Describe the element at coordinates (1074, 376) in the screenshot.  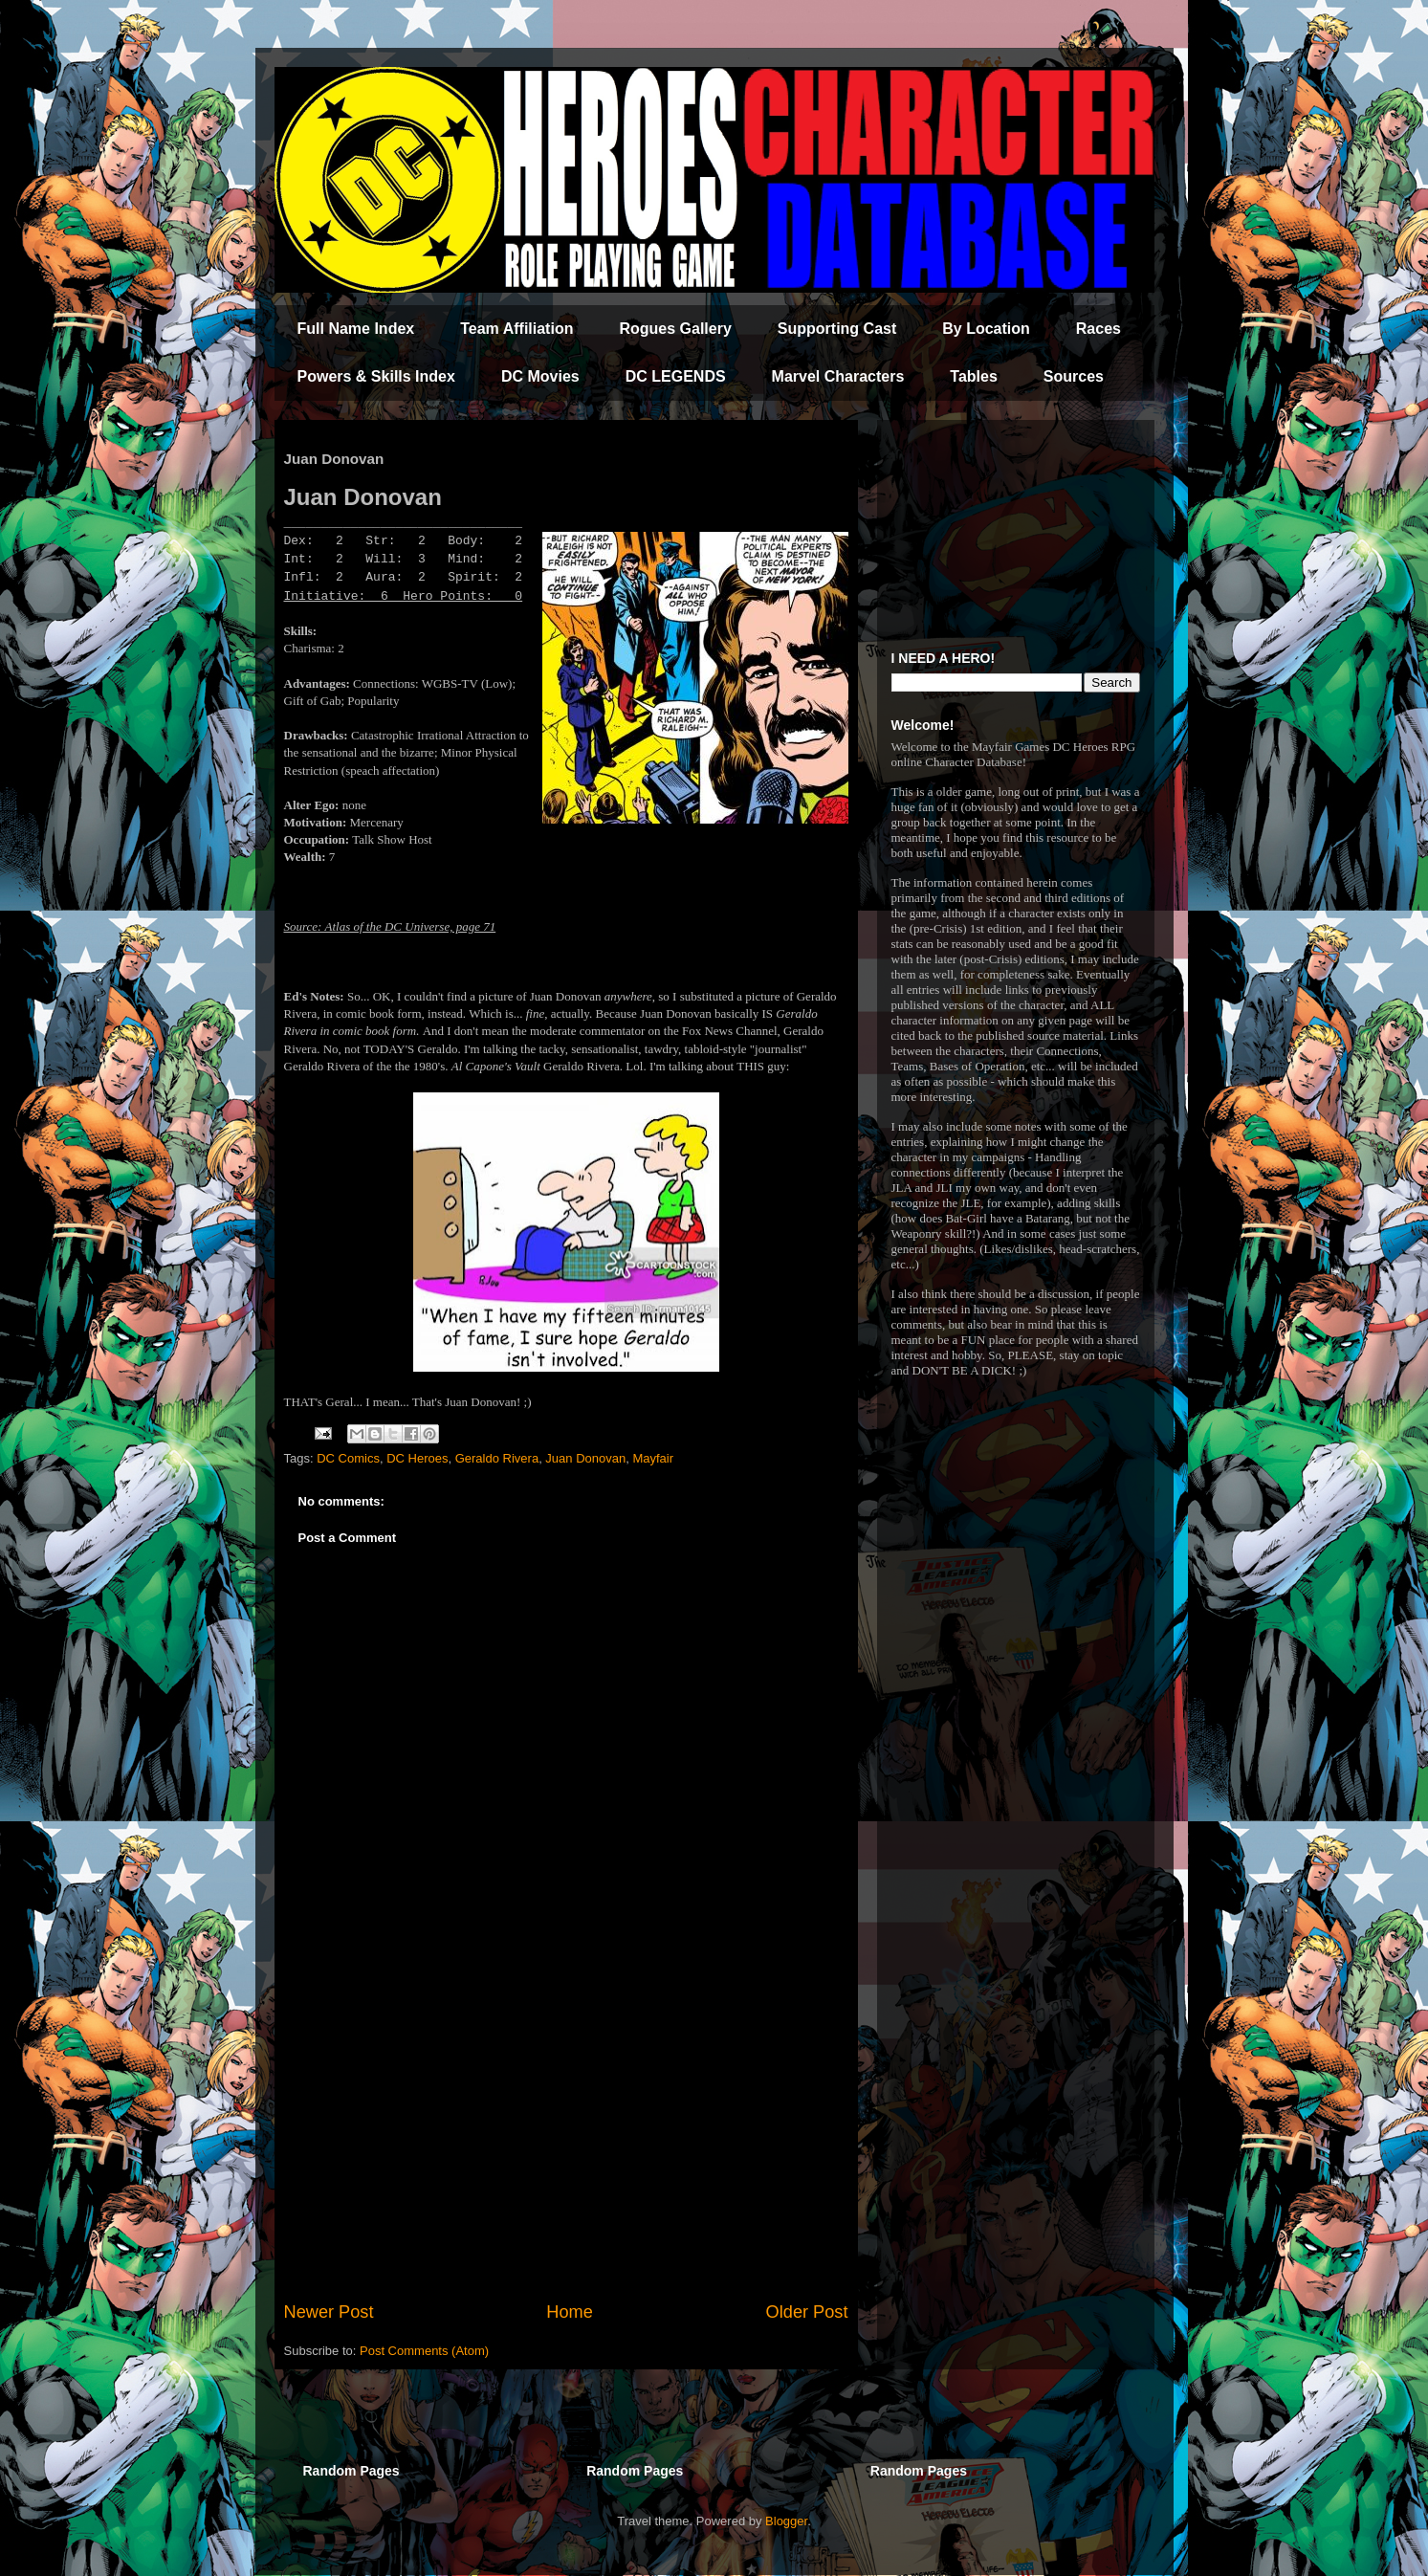
I see `Sources` at that location.